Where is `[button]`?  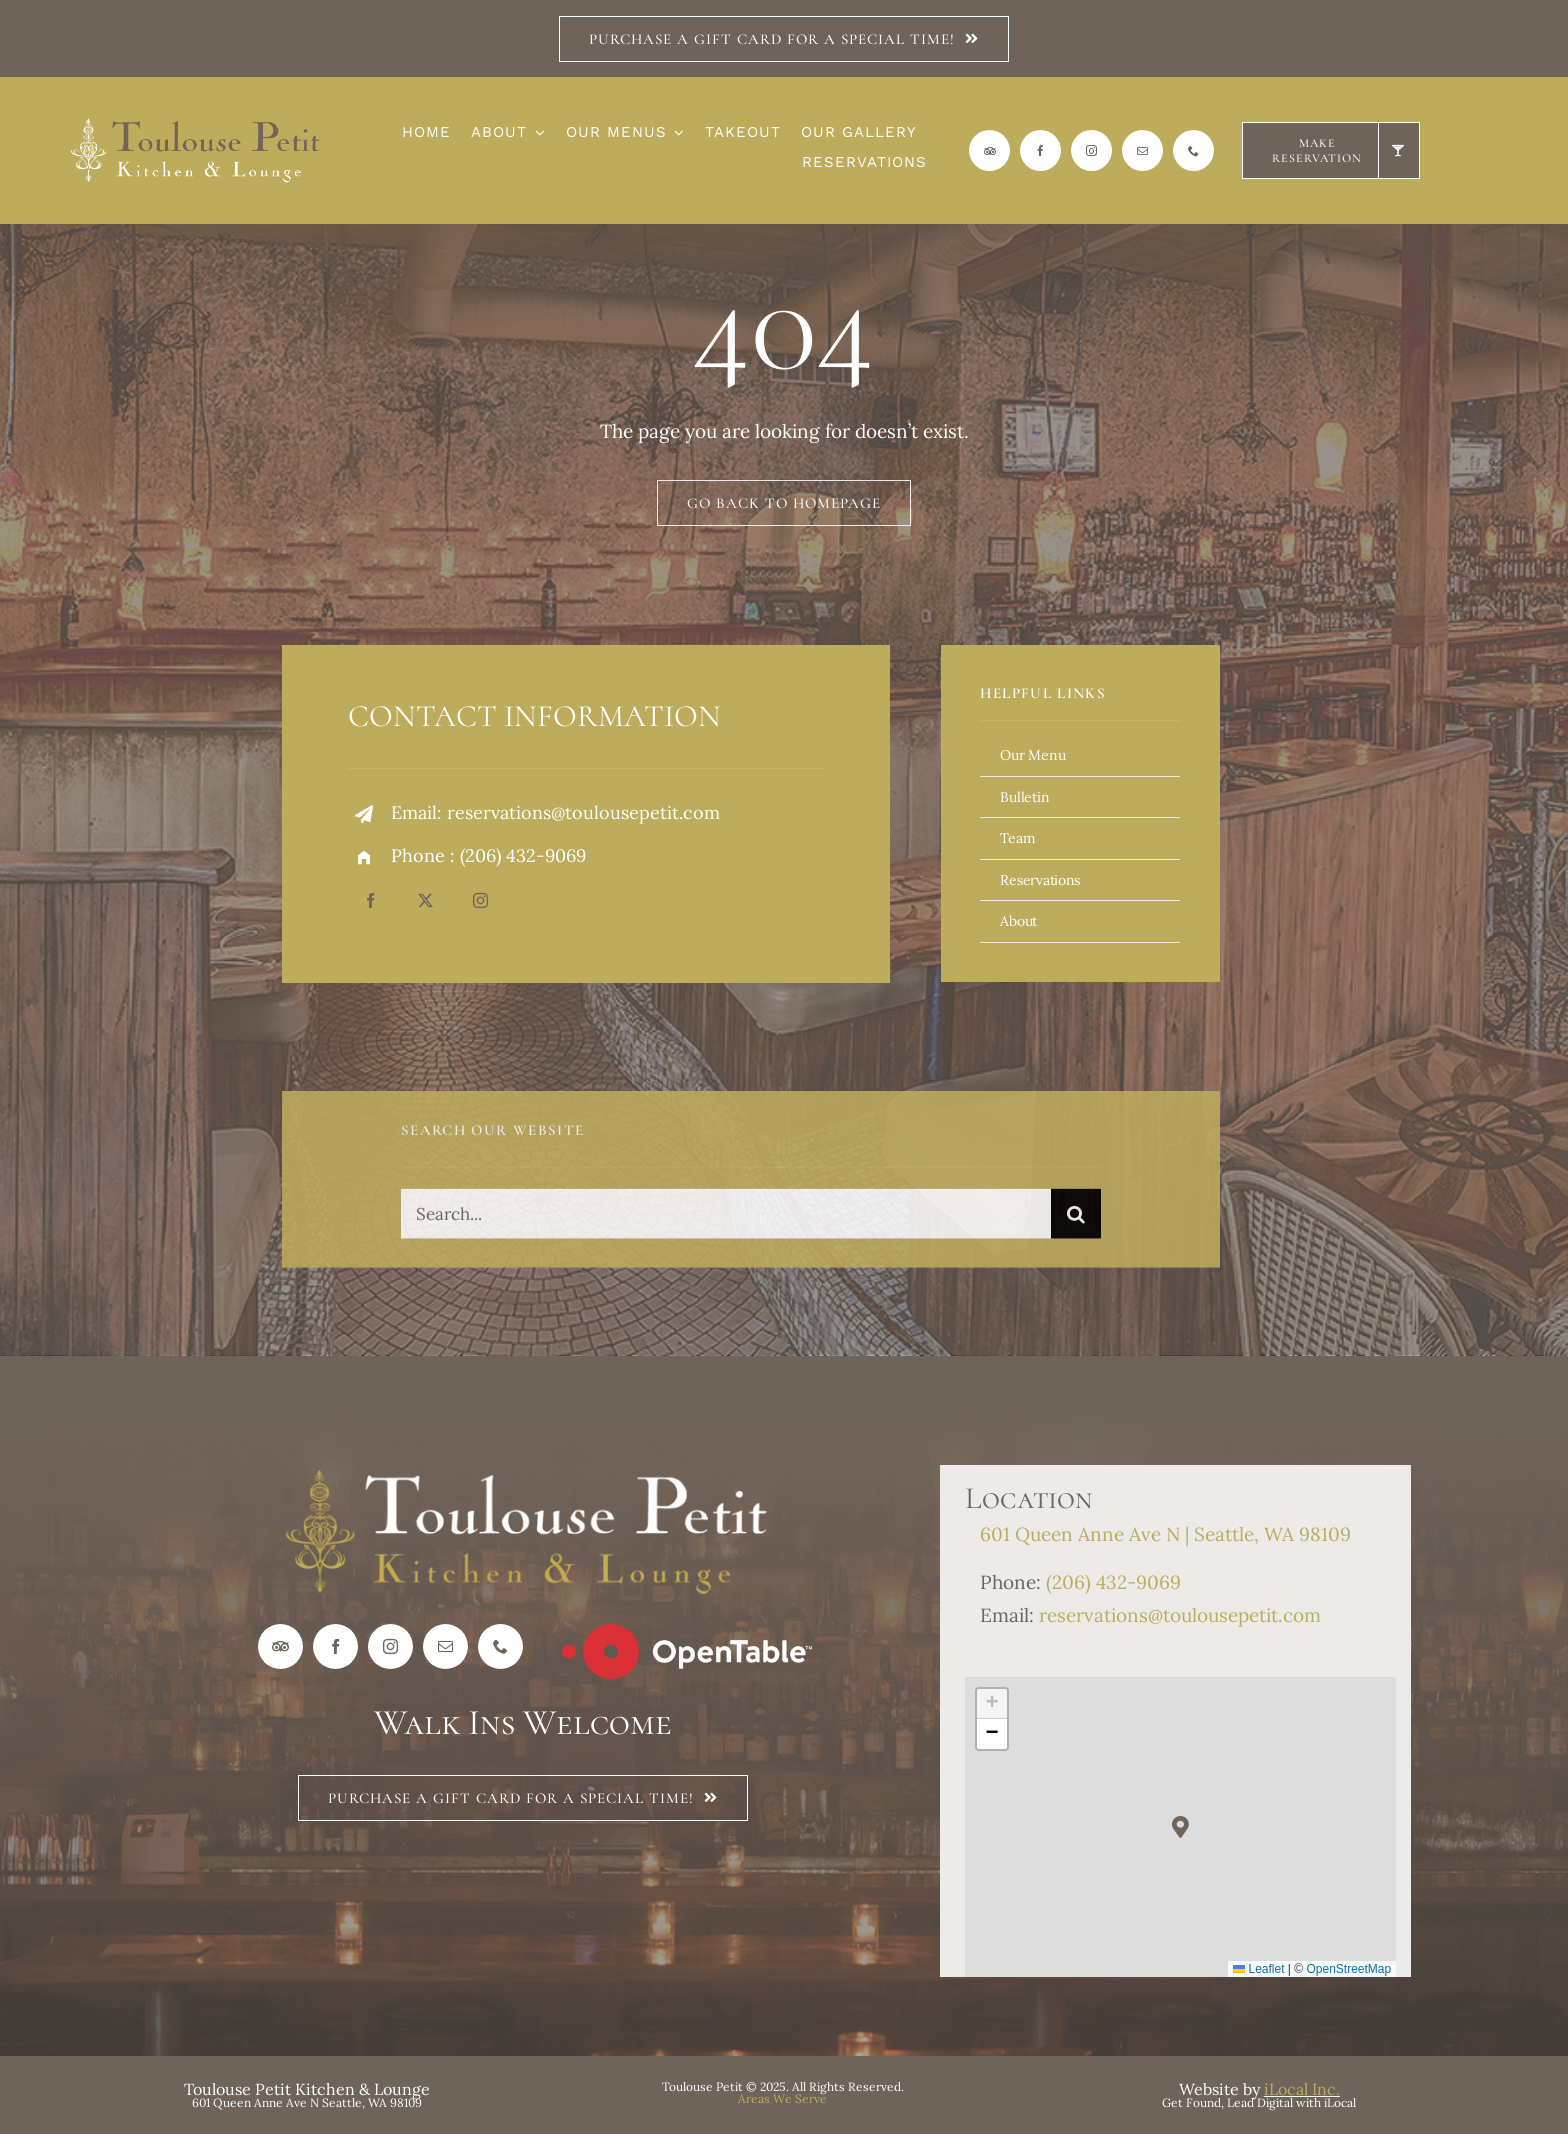 [button] is located at coordinates (1180, 1827).